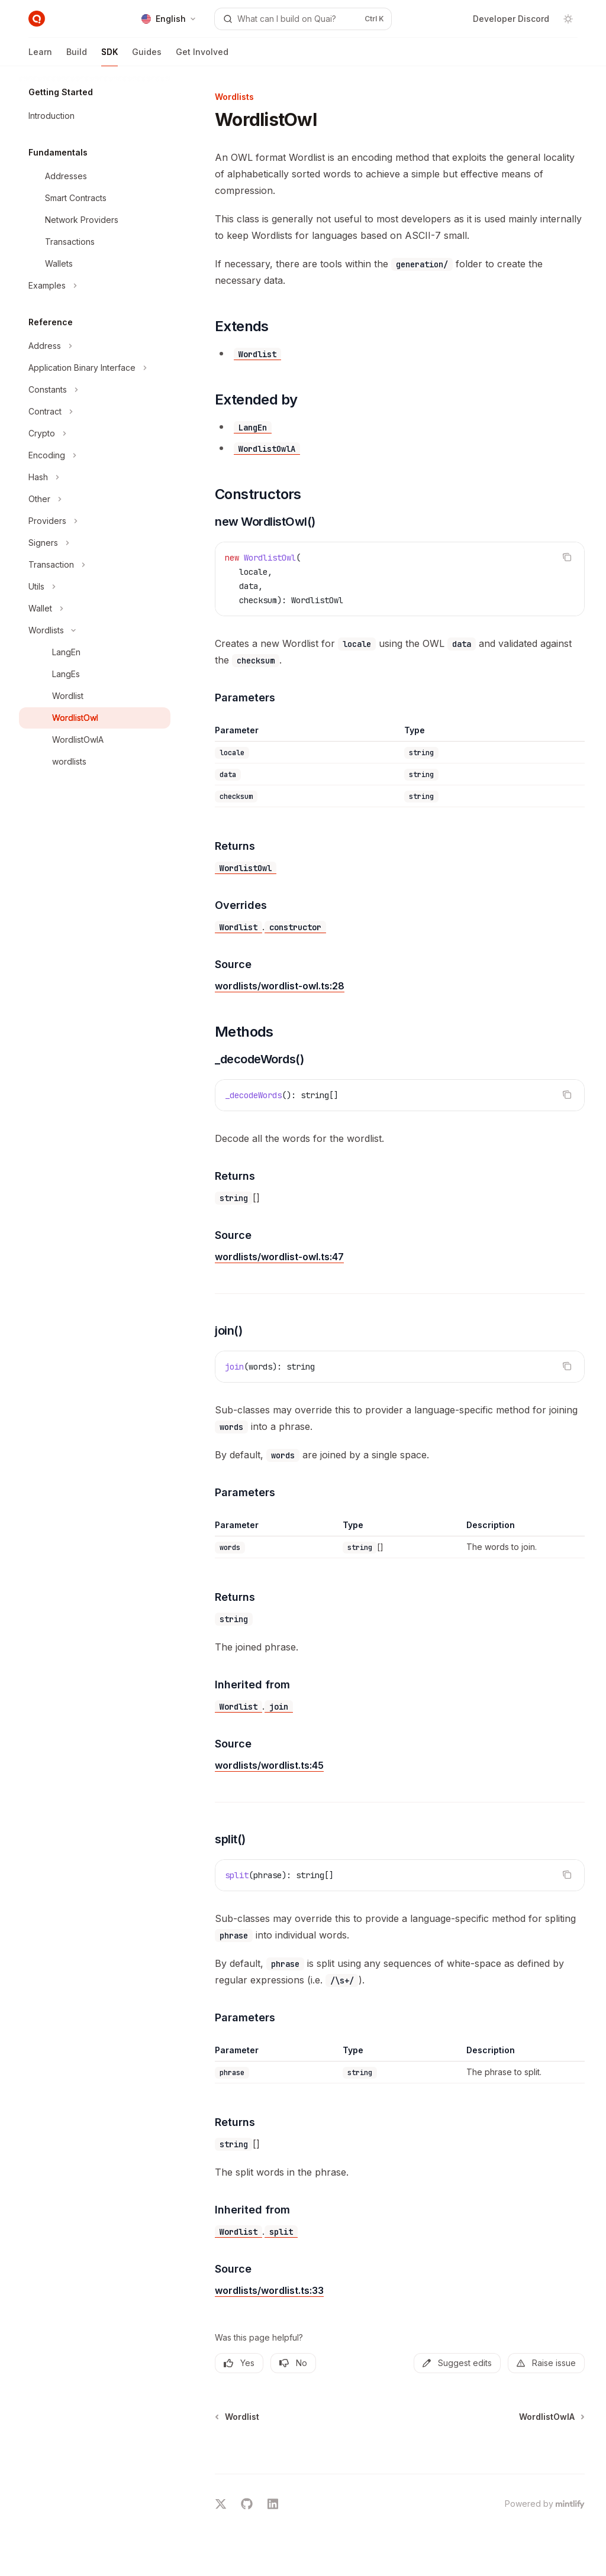 Image resolution: width=606 pixels, height=2576 pixels. What do you see at coordinates (568, 18) in the screenshot?
I see `[Toggle dark mode]` at bounding box center [568, 18].